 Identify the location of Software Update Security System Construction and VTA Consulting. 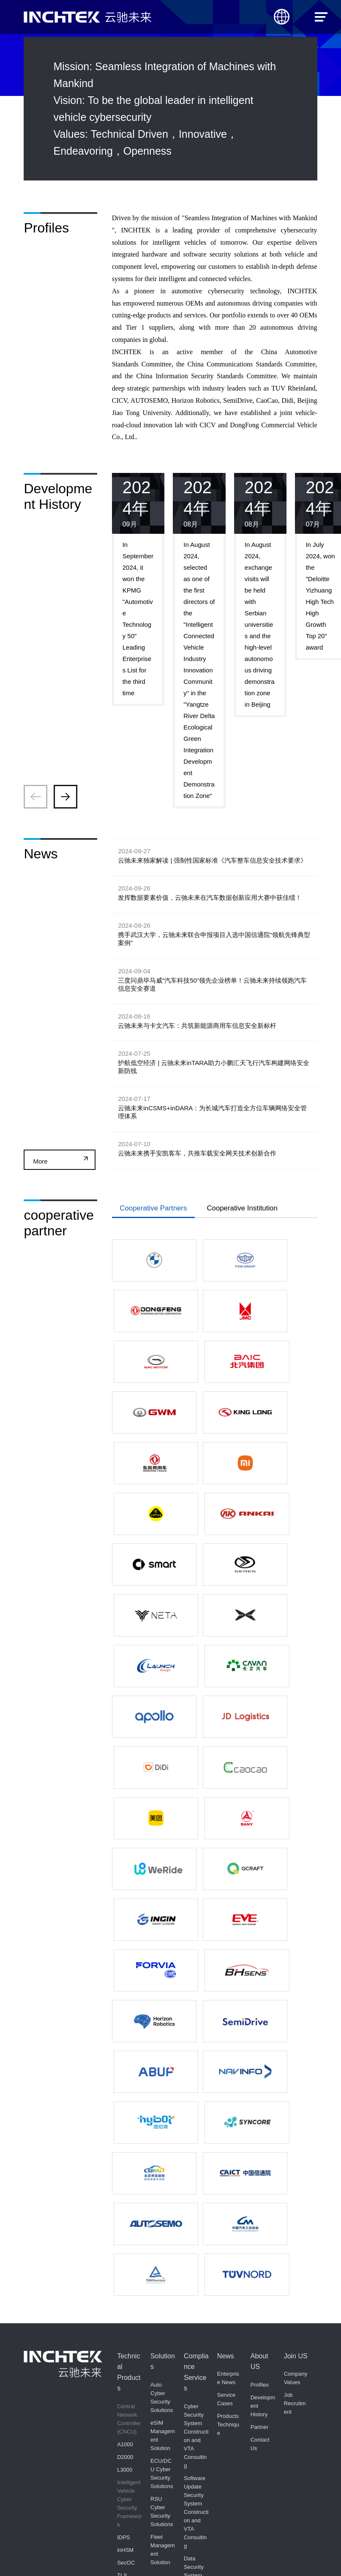
(196, 2194).